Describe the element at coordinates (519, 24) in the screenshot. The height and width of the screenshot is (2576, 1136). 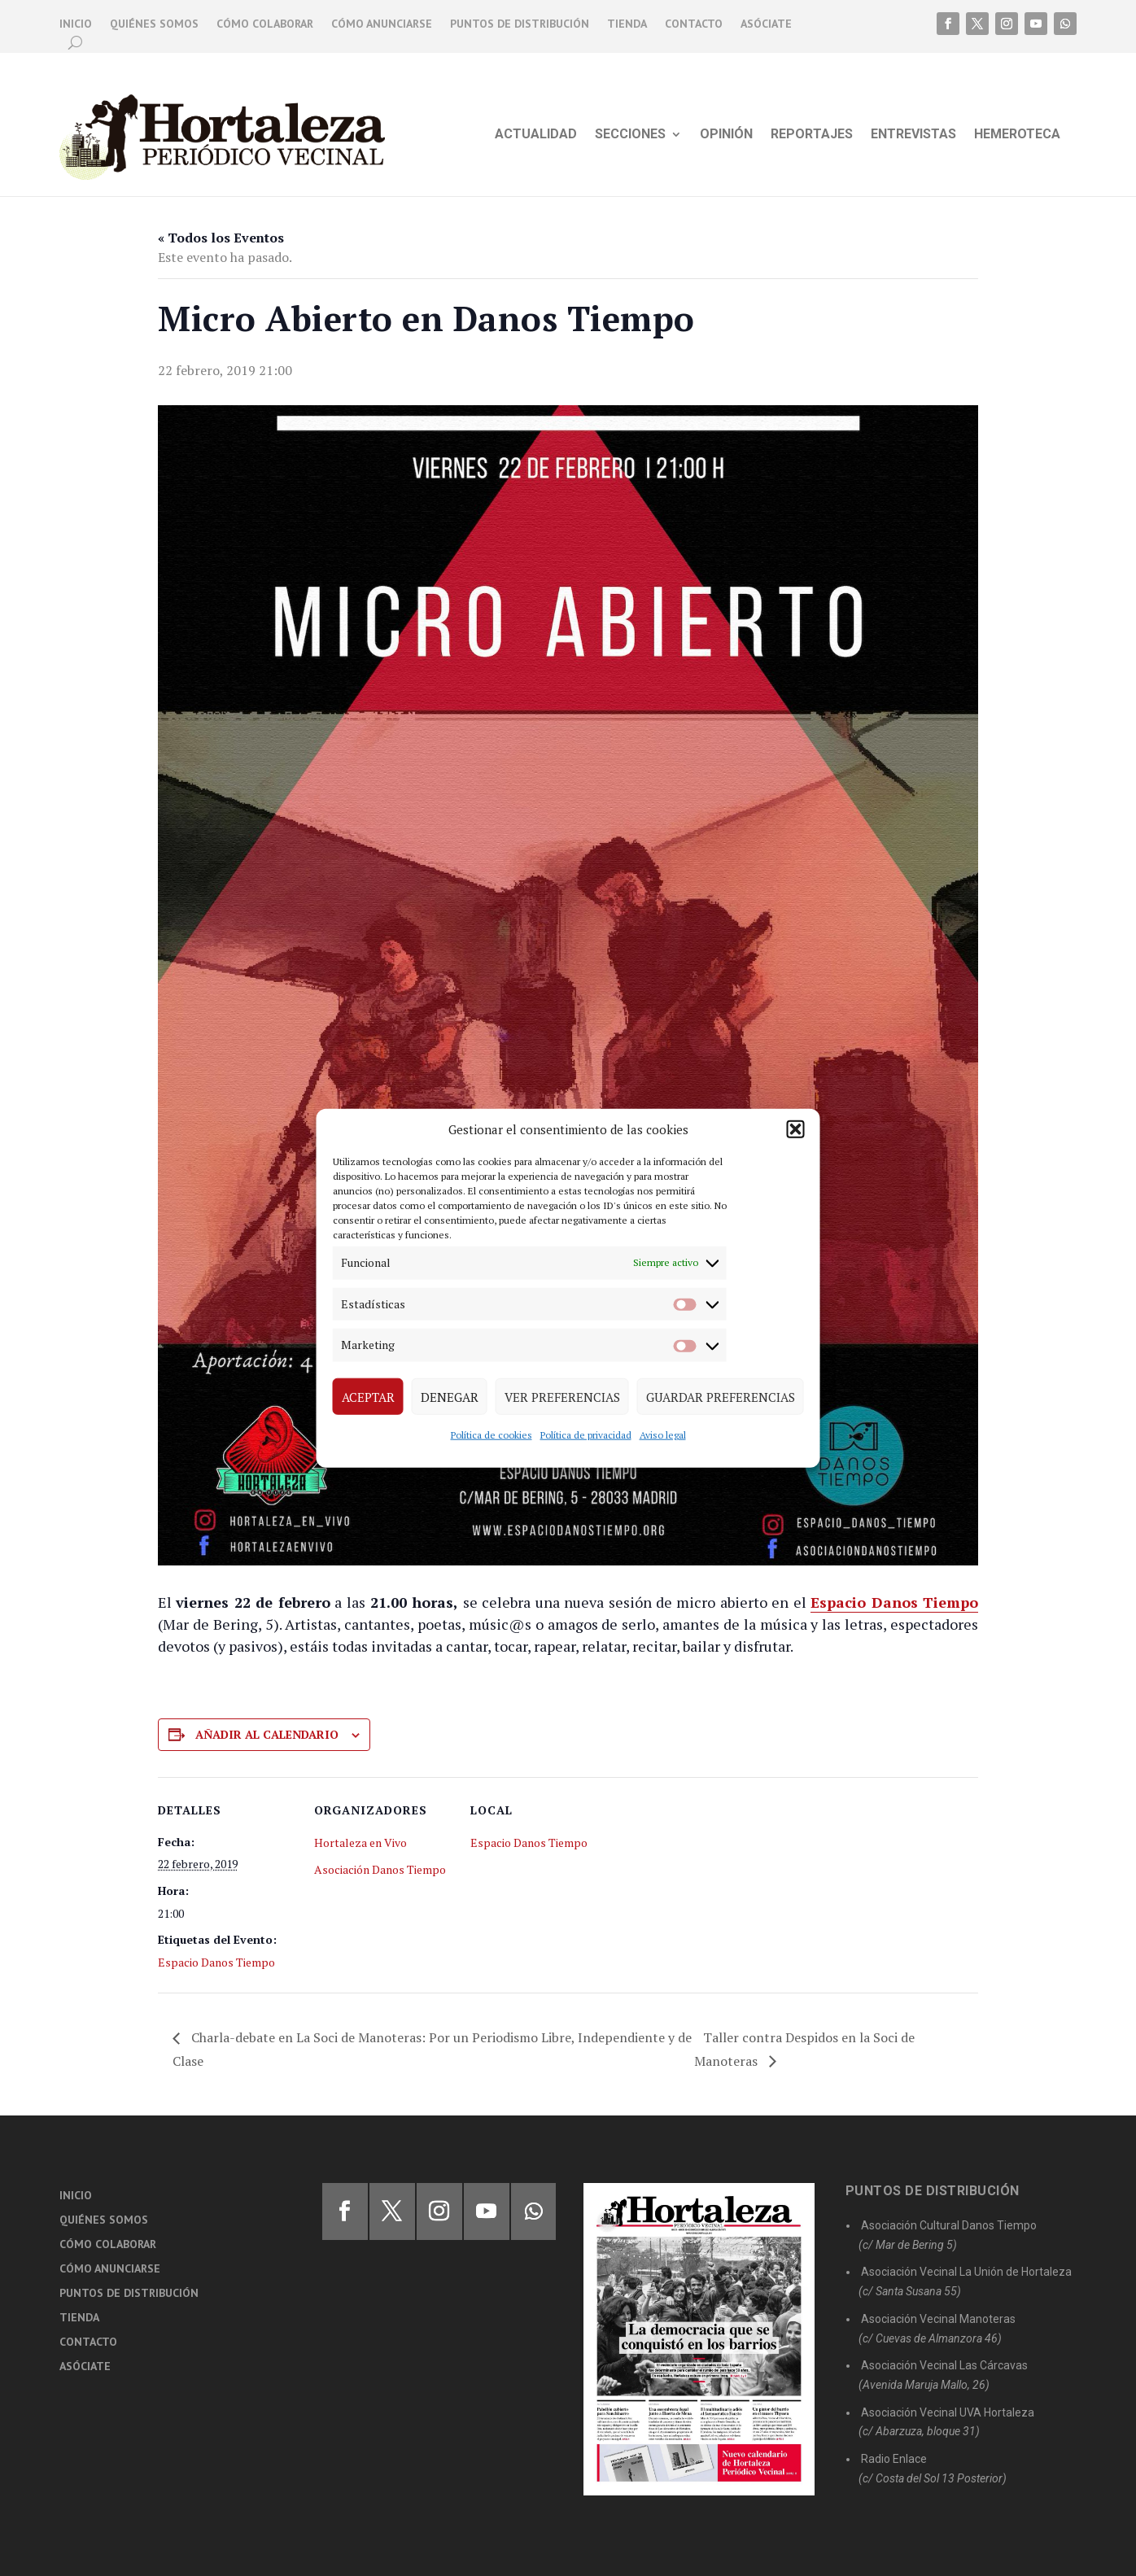
I see `Puntos de distribución` at that location.